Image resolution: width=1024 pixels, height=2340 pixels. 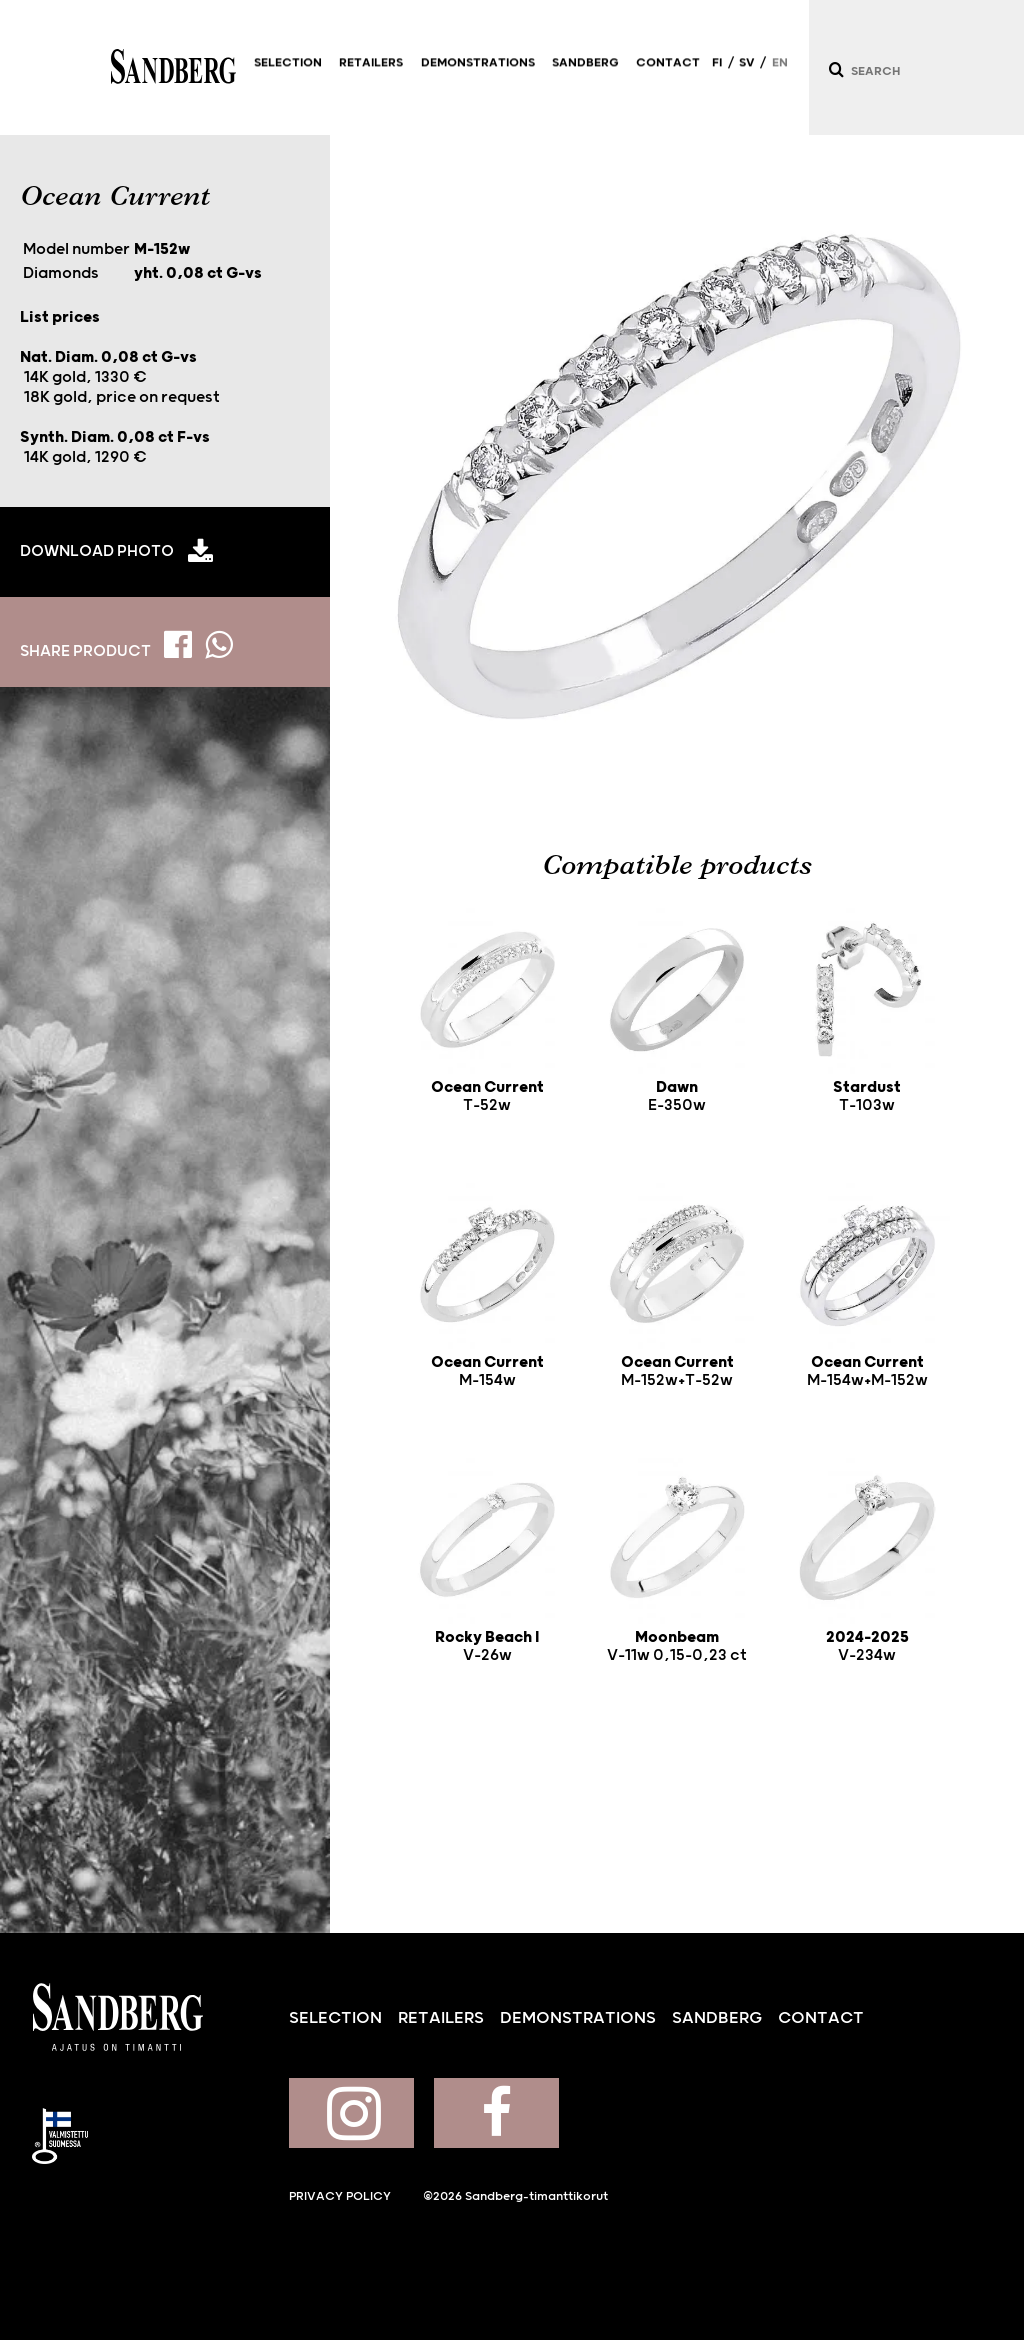 What do you see at coordinates (97, 551) in the screenshot?
I see `Download photo` at bounding box center [97, 551].